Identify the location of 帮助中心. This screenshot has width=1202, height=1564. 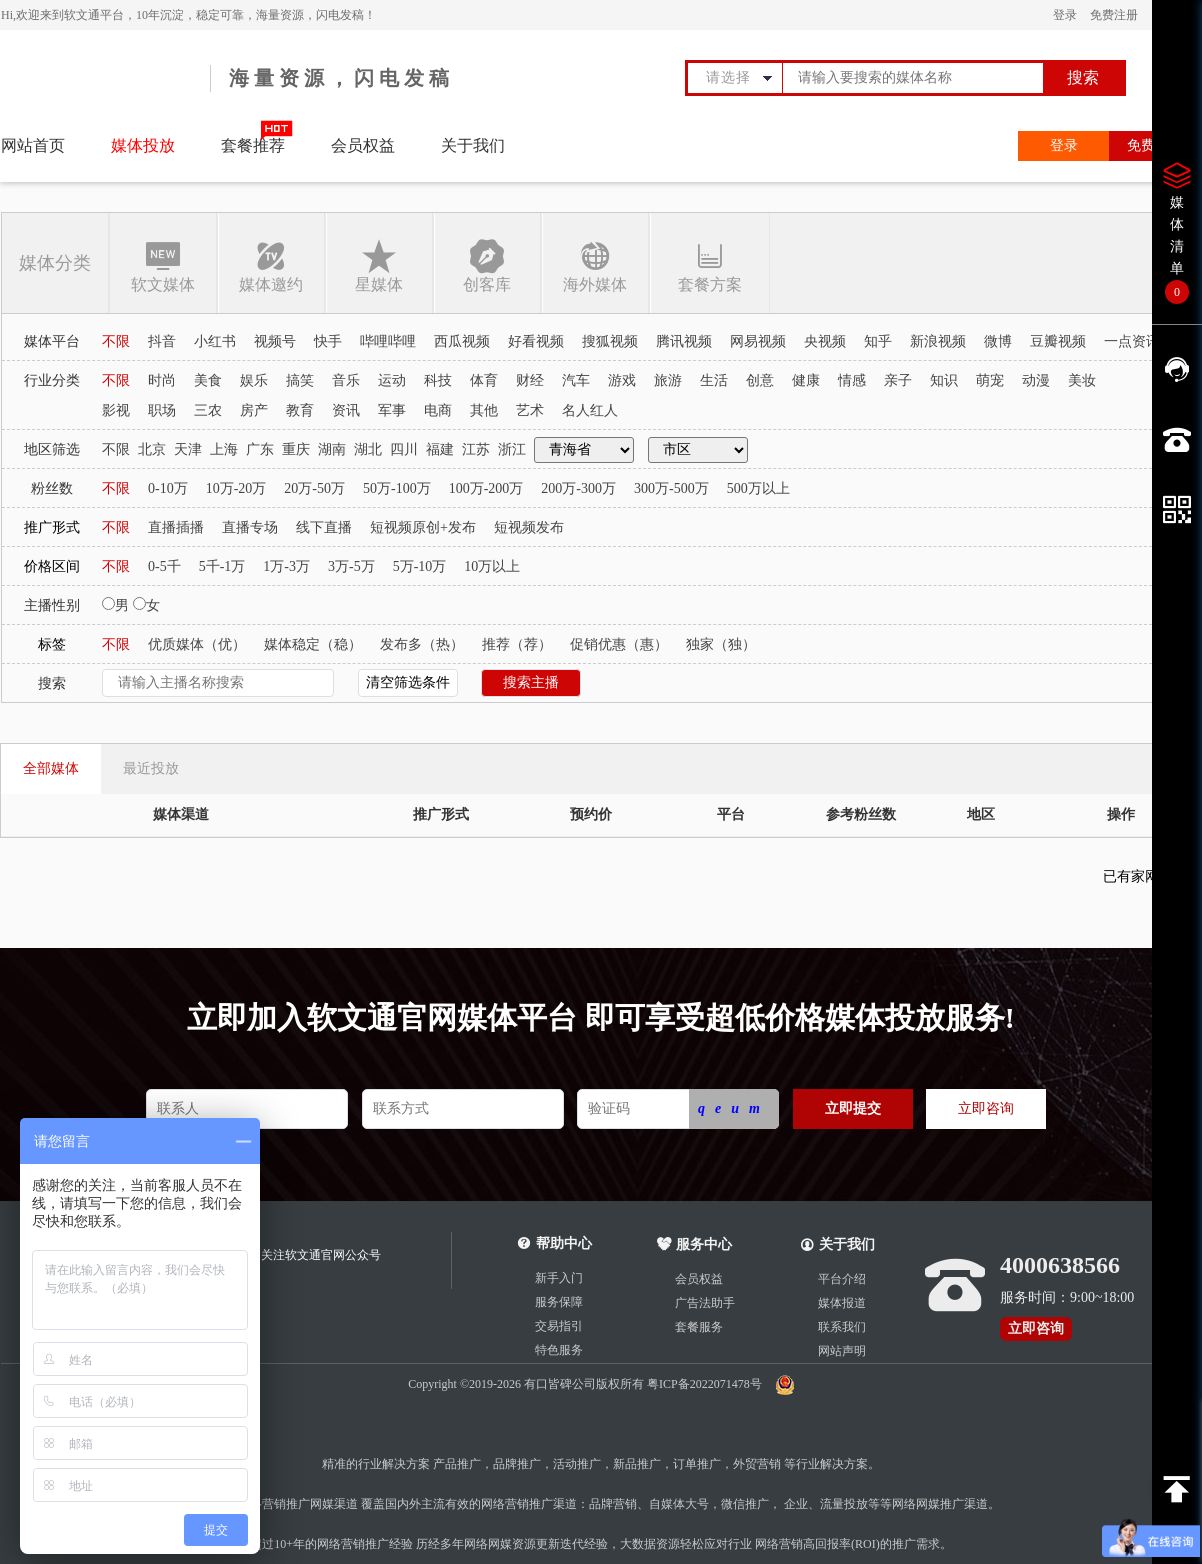
(564, 1243).